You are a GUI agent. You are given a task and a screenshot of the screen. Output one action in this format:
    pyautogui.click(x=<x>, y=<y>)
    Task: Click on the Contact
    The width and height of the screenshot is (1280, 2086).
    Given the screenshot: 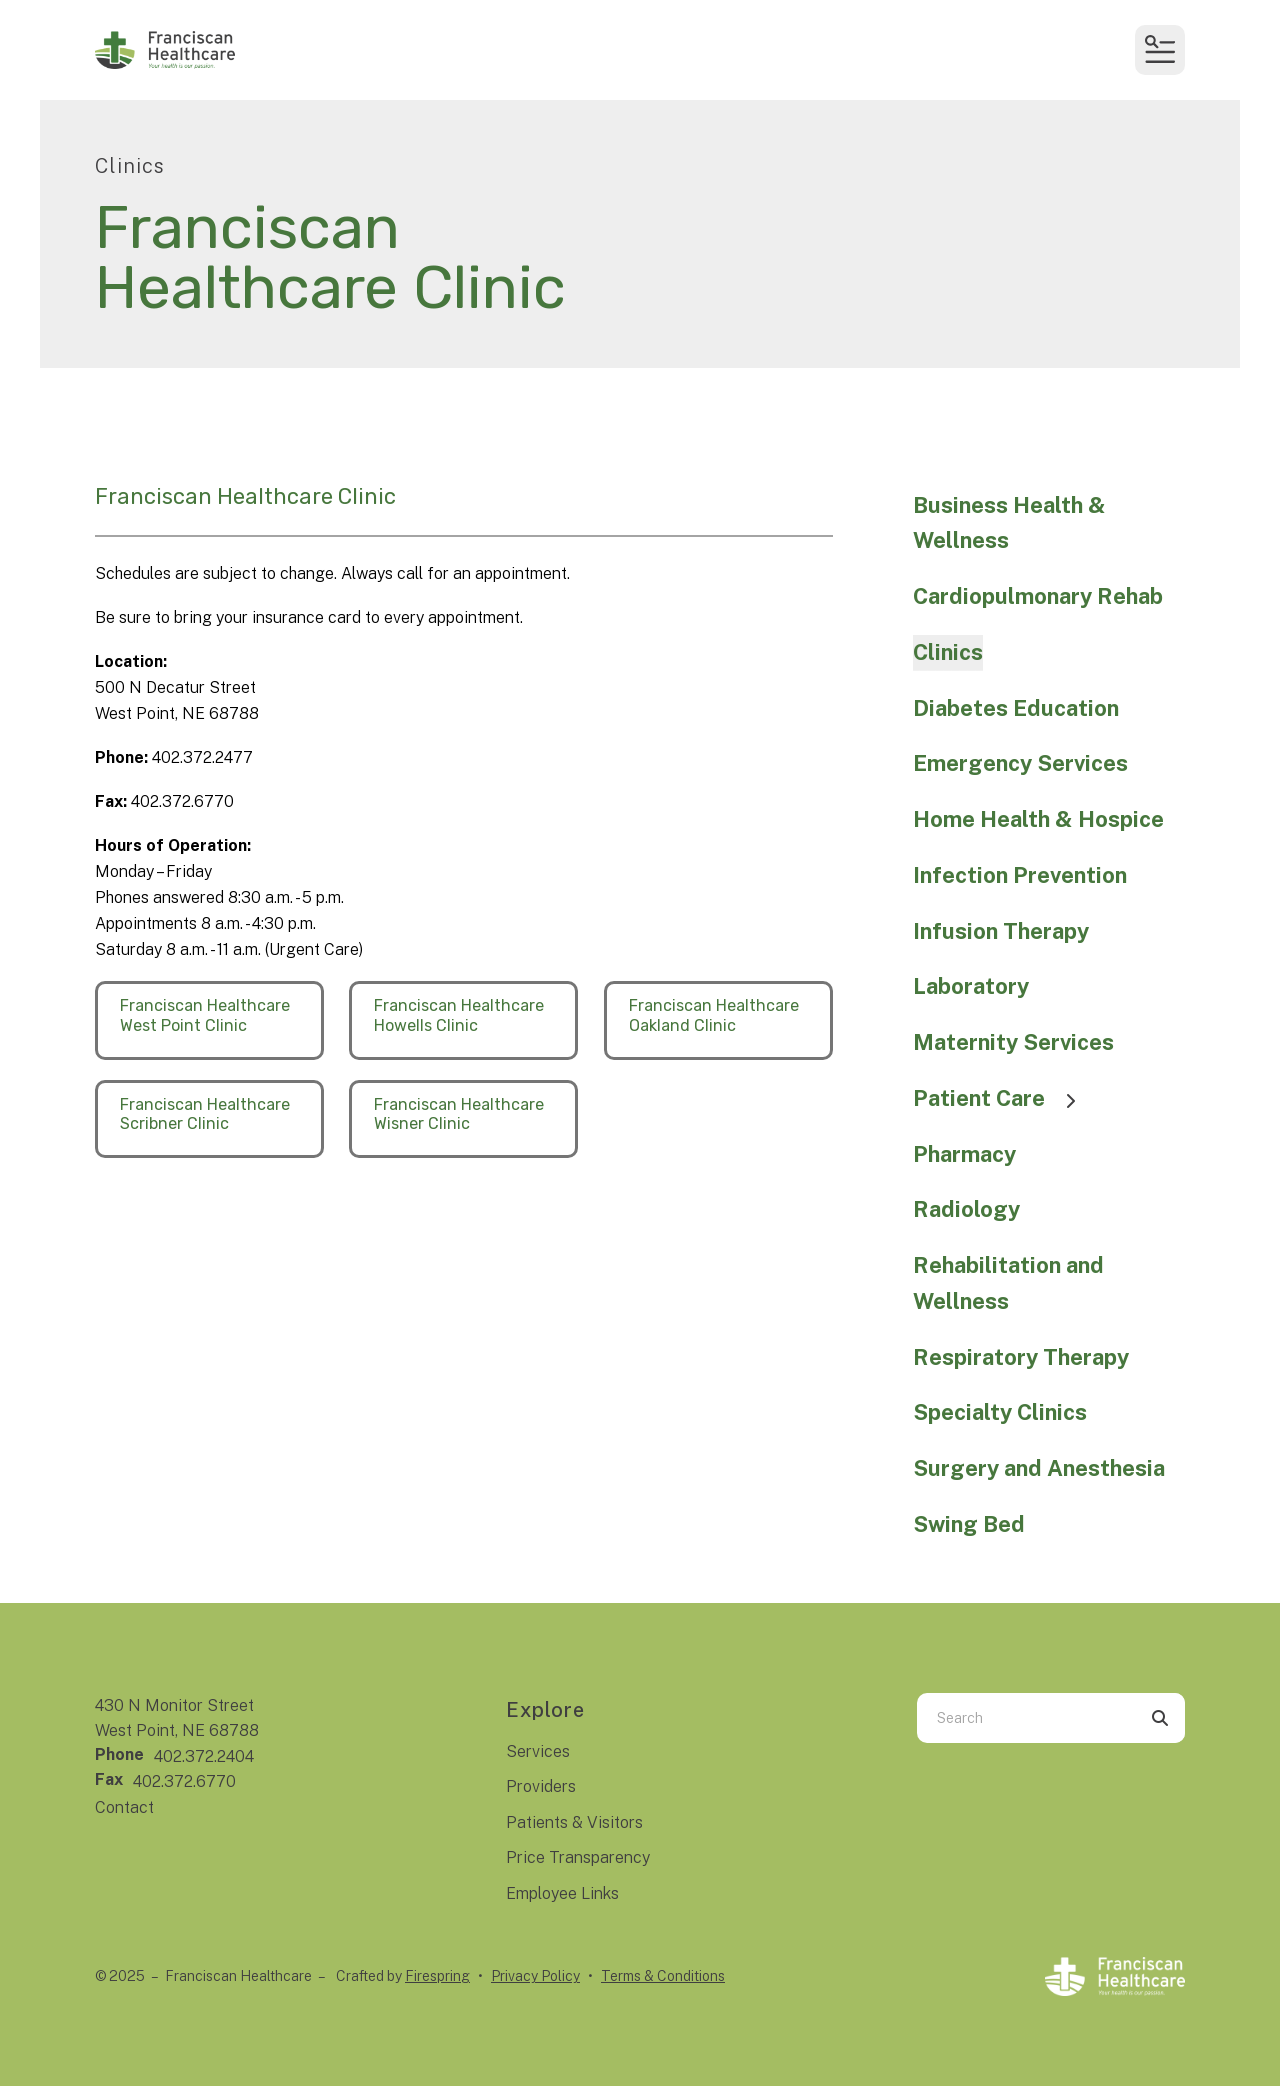 What is the action you would take?
    pyautogui.click(x=124, y=1807)
    